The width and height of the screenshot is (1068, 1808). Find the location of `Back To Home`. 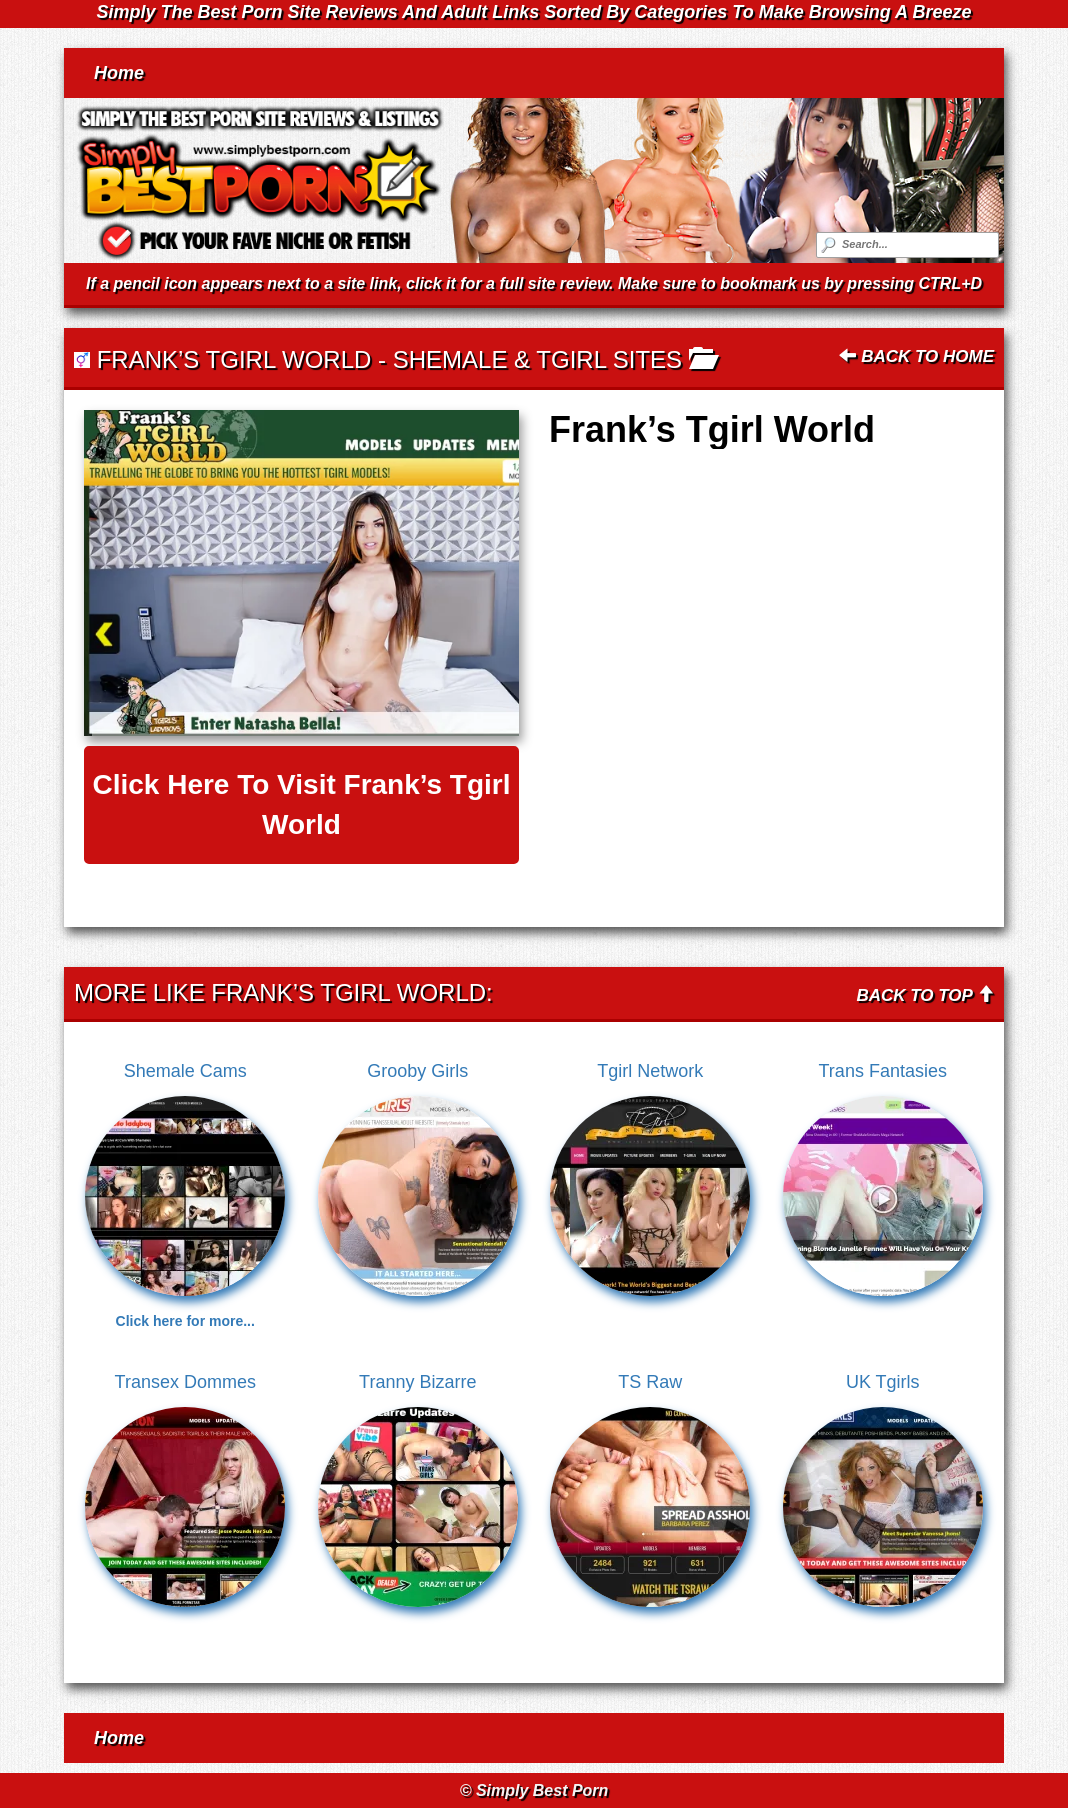

Back To Home is located at coordinates (916, 356).